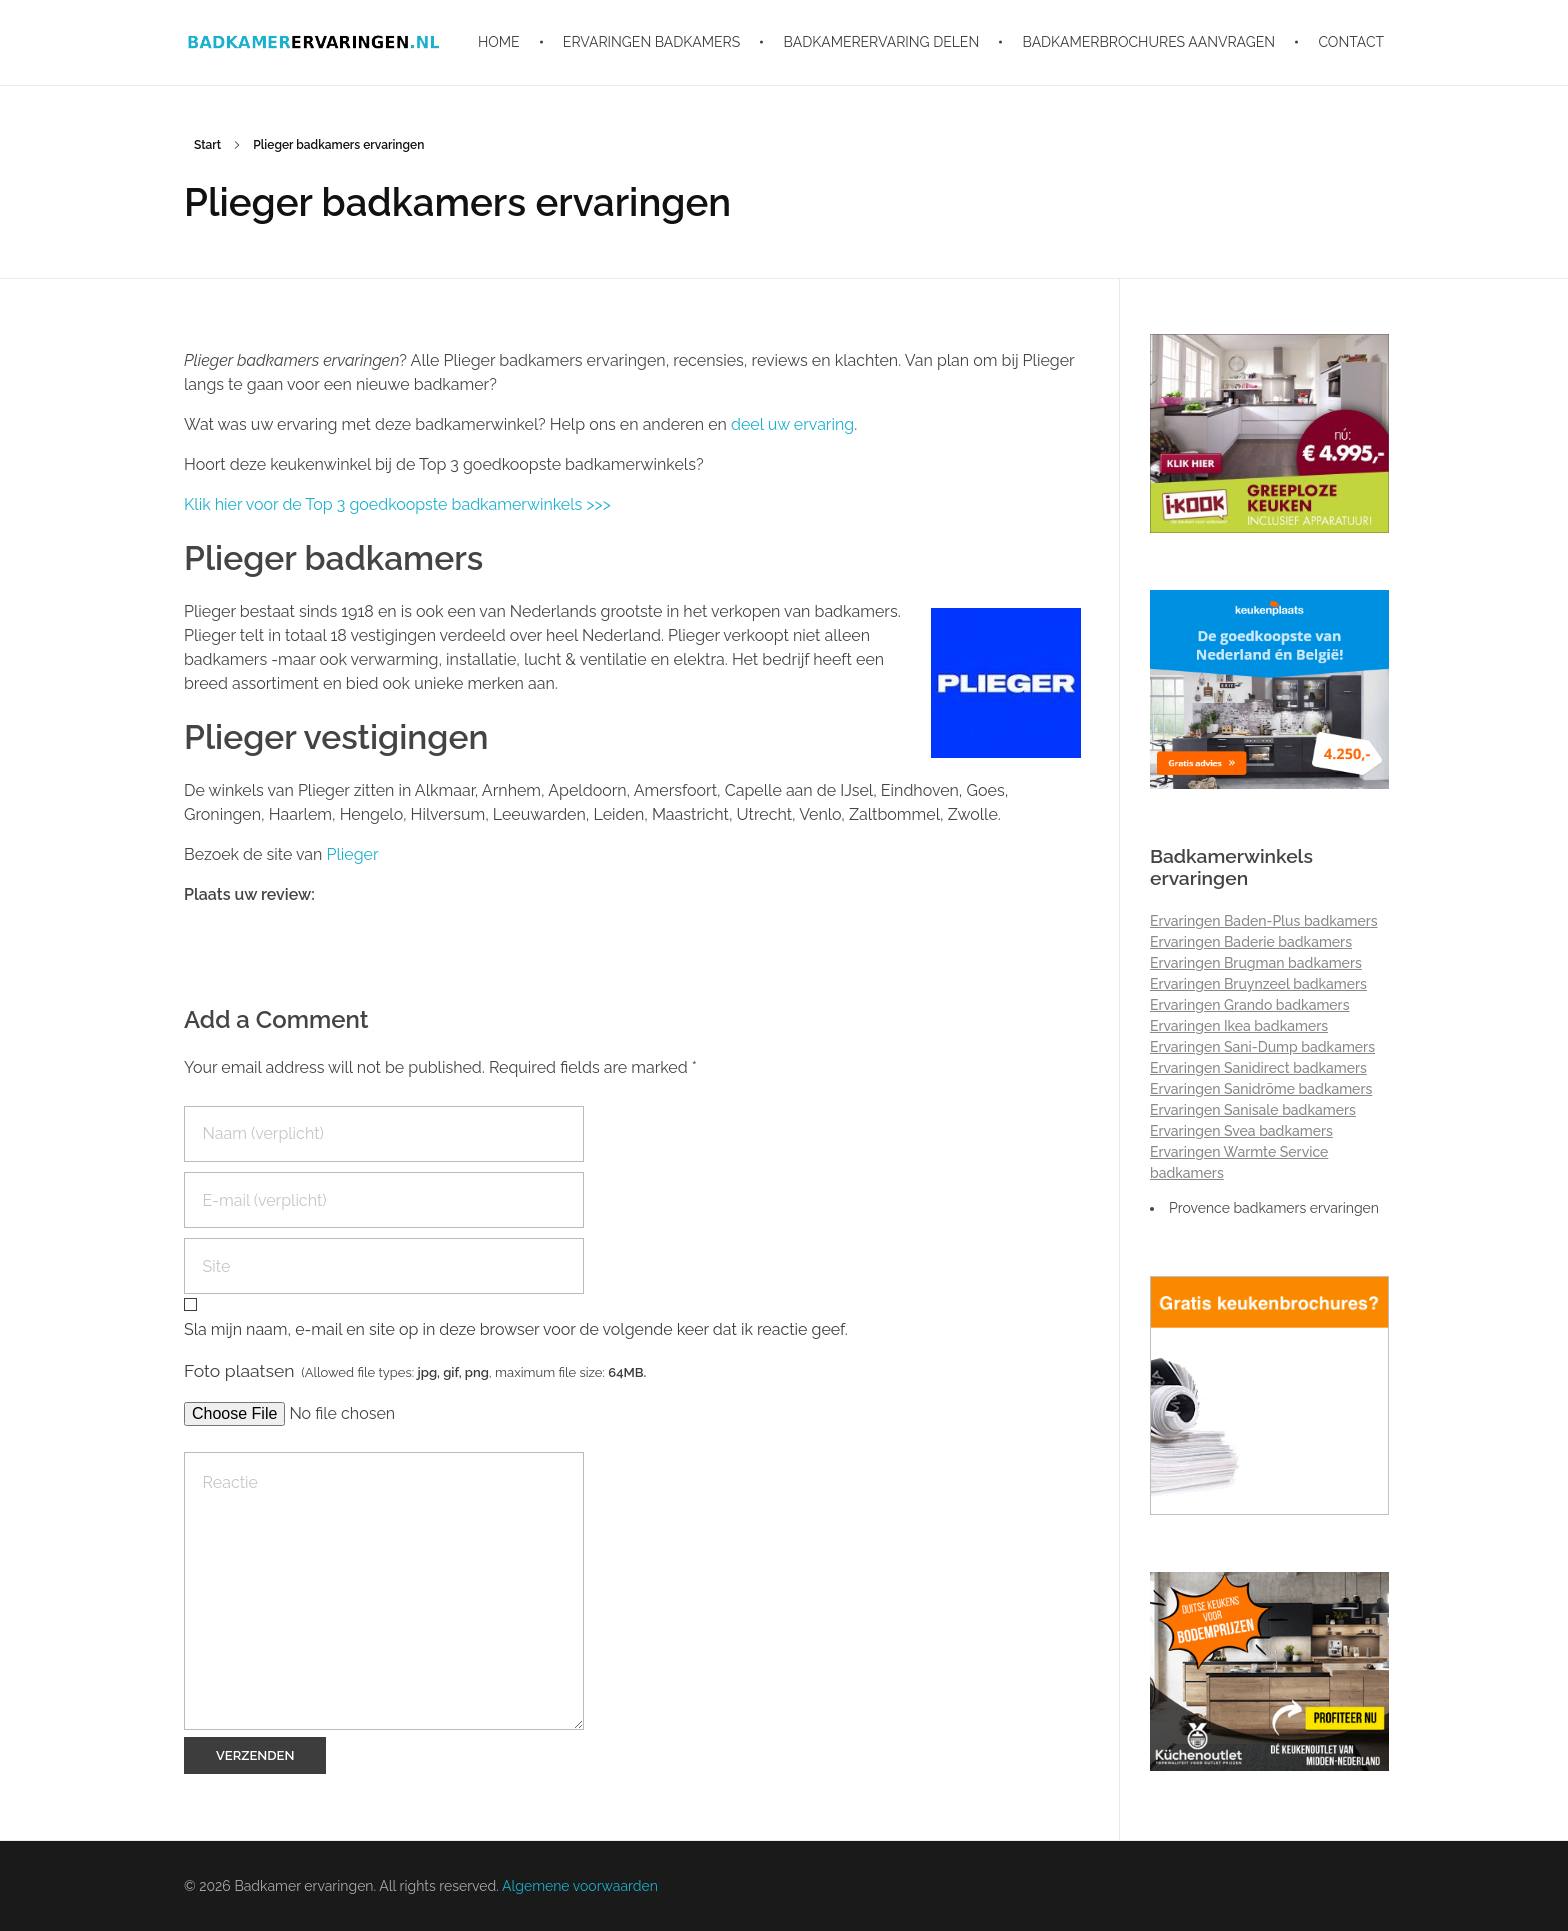  What do you see at coordinates (1258, 984) in the screenshot?
I see `Ervaringen Bruynzeel badkamers` at bounding box center [1258, 984].